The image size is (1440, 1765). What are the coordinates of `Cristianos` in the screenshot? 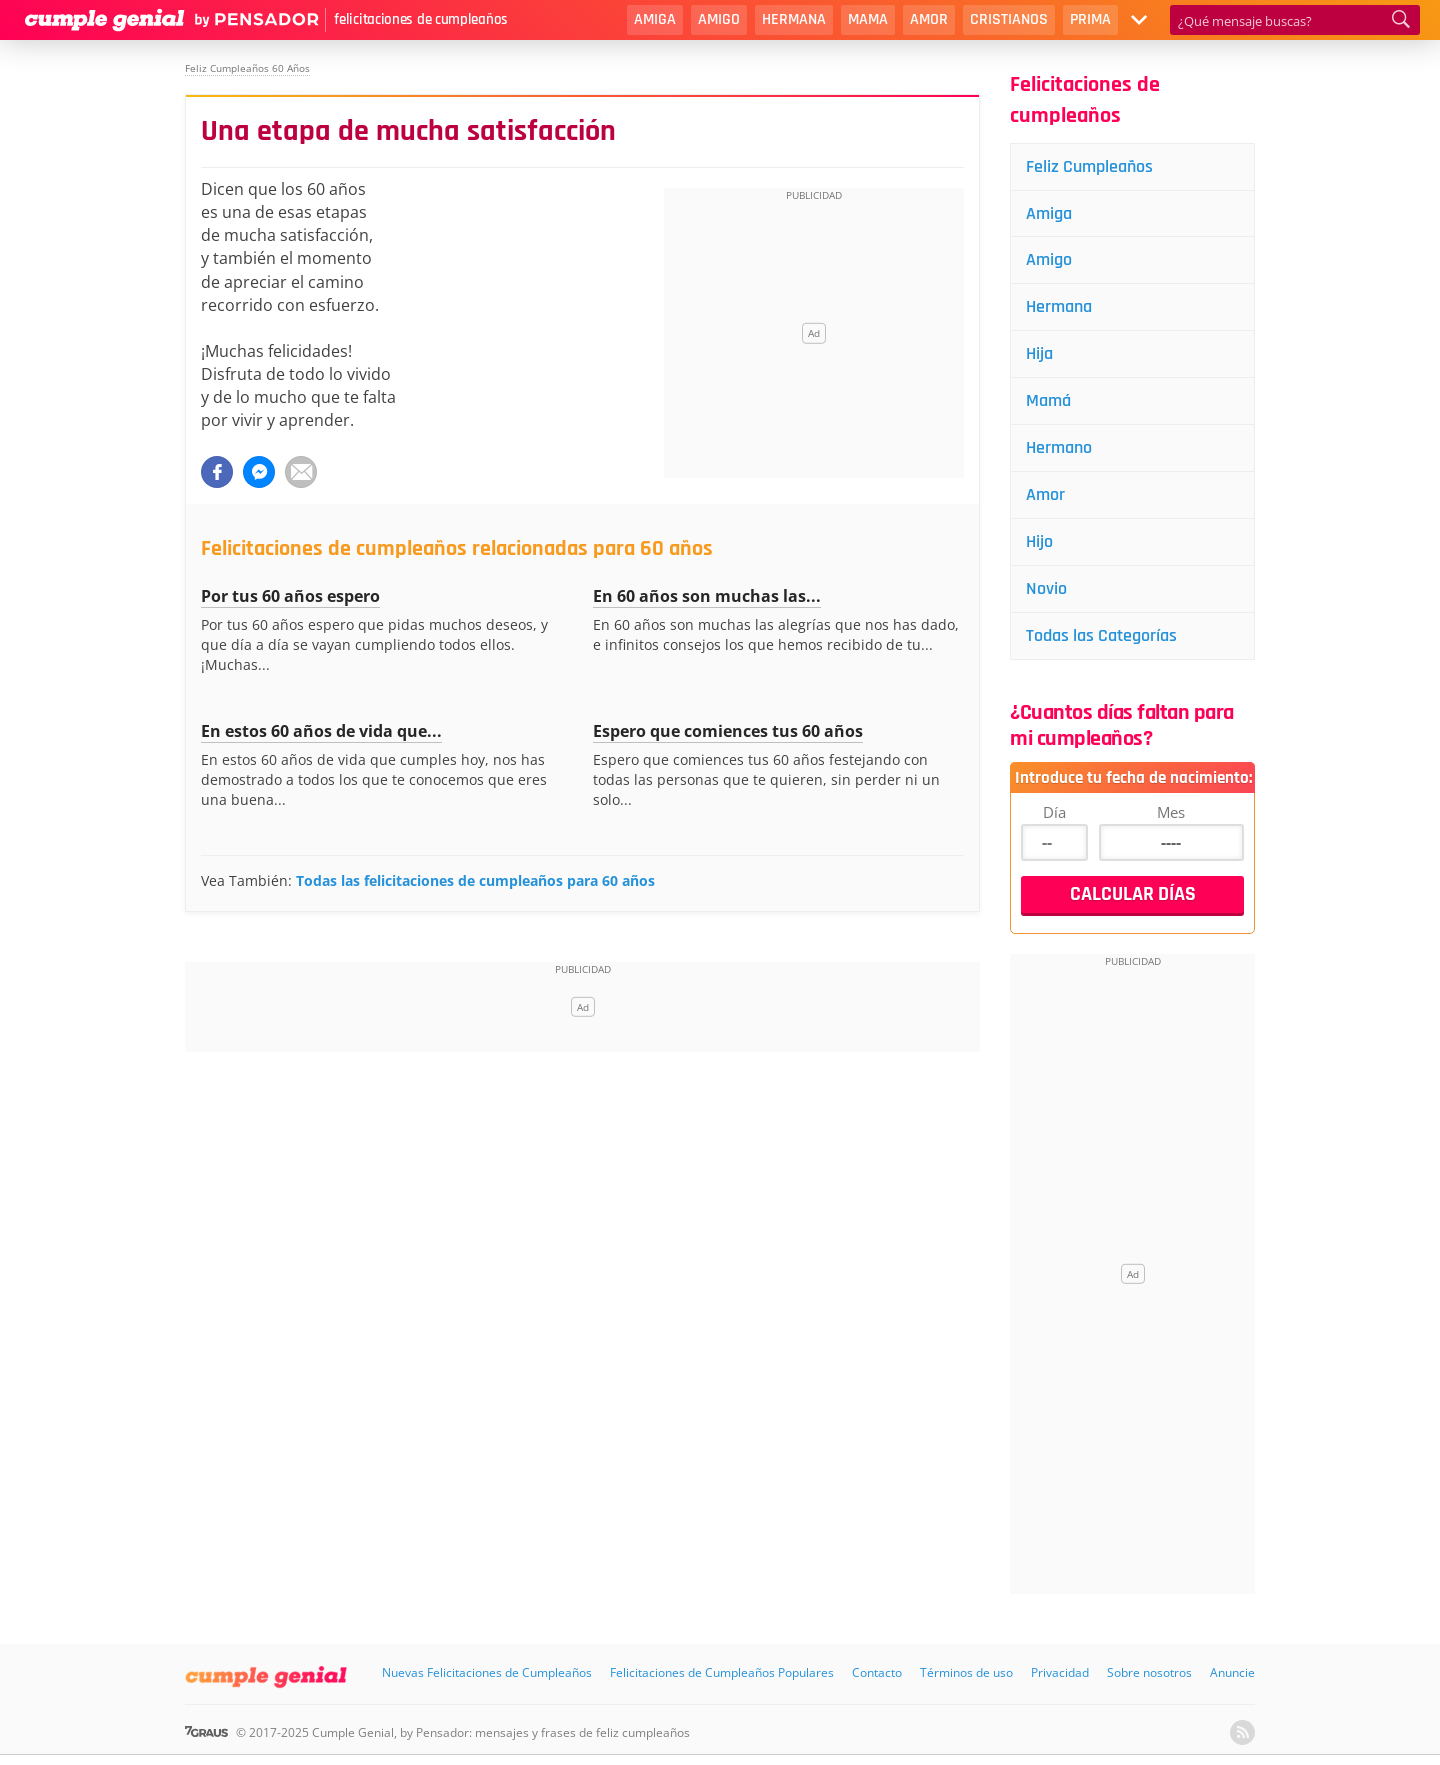 It's located at (1009, 19).